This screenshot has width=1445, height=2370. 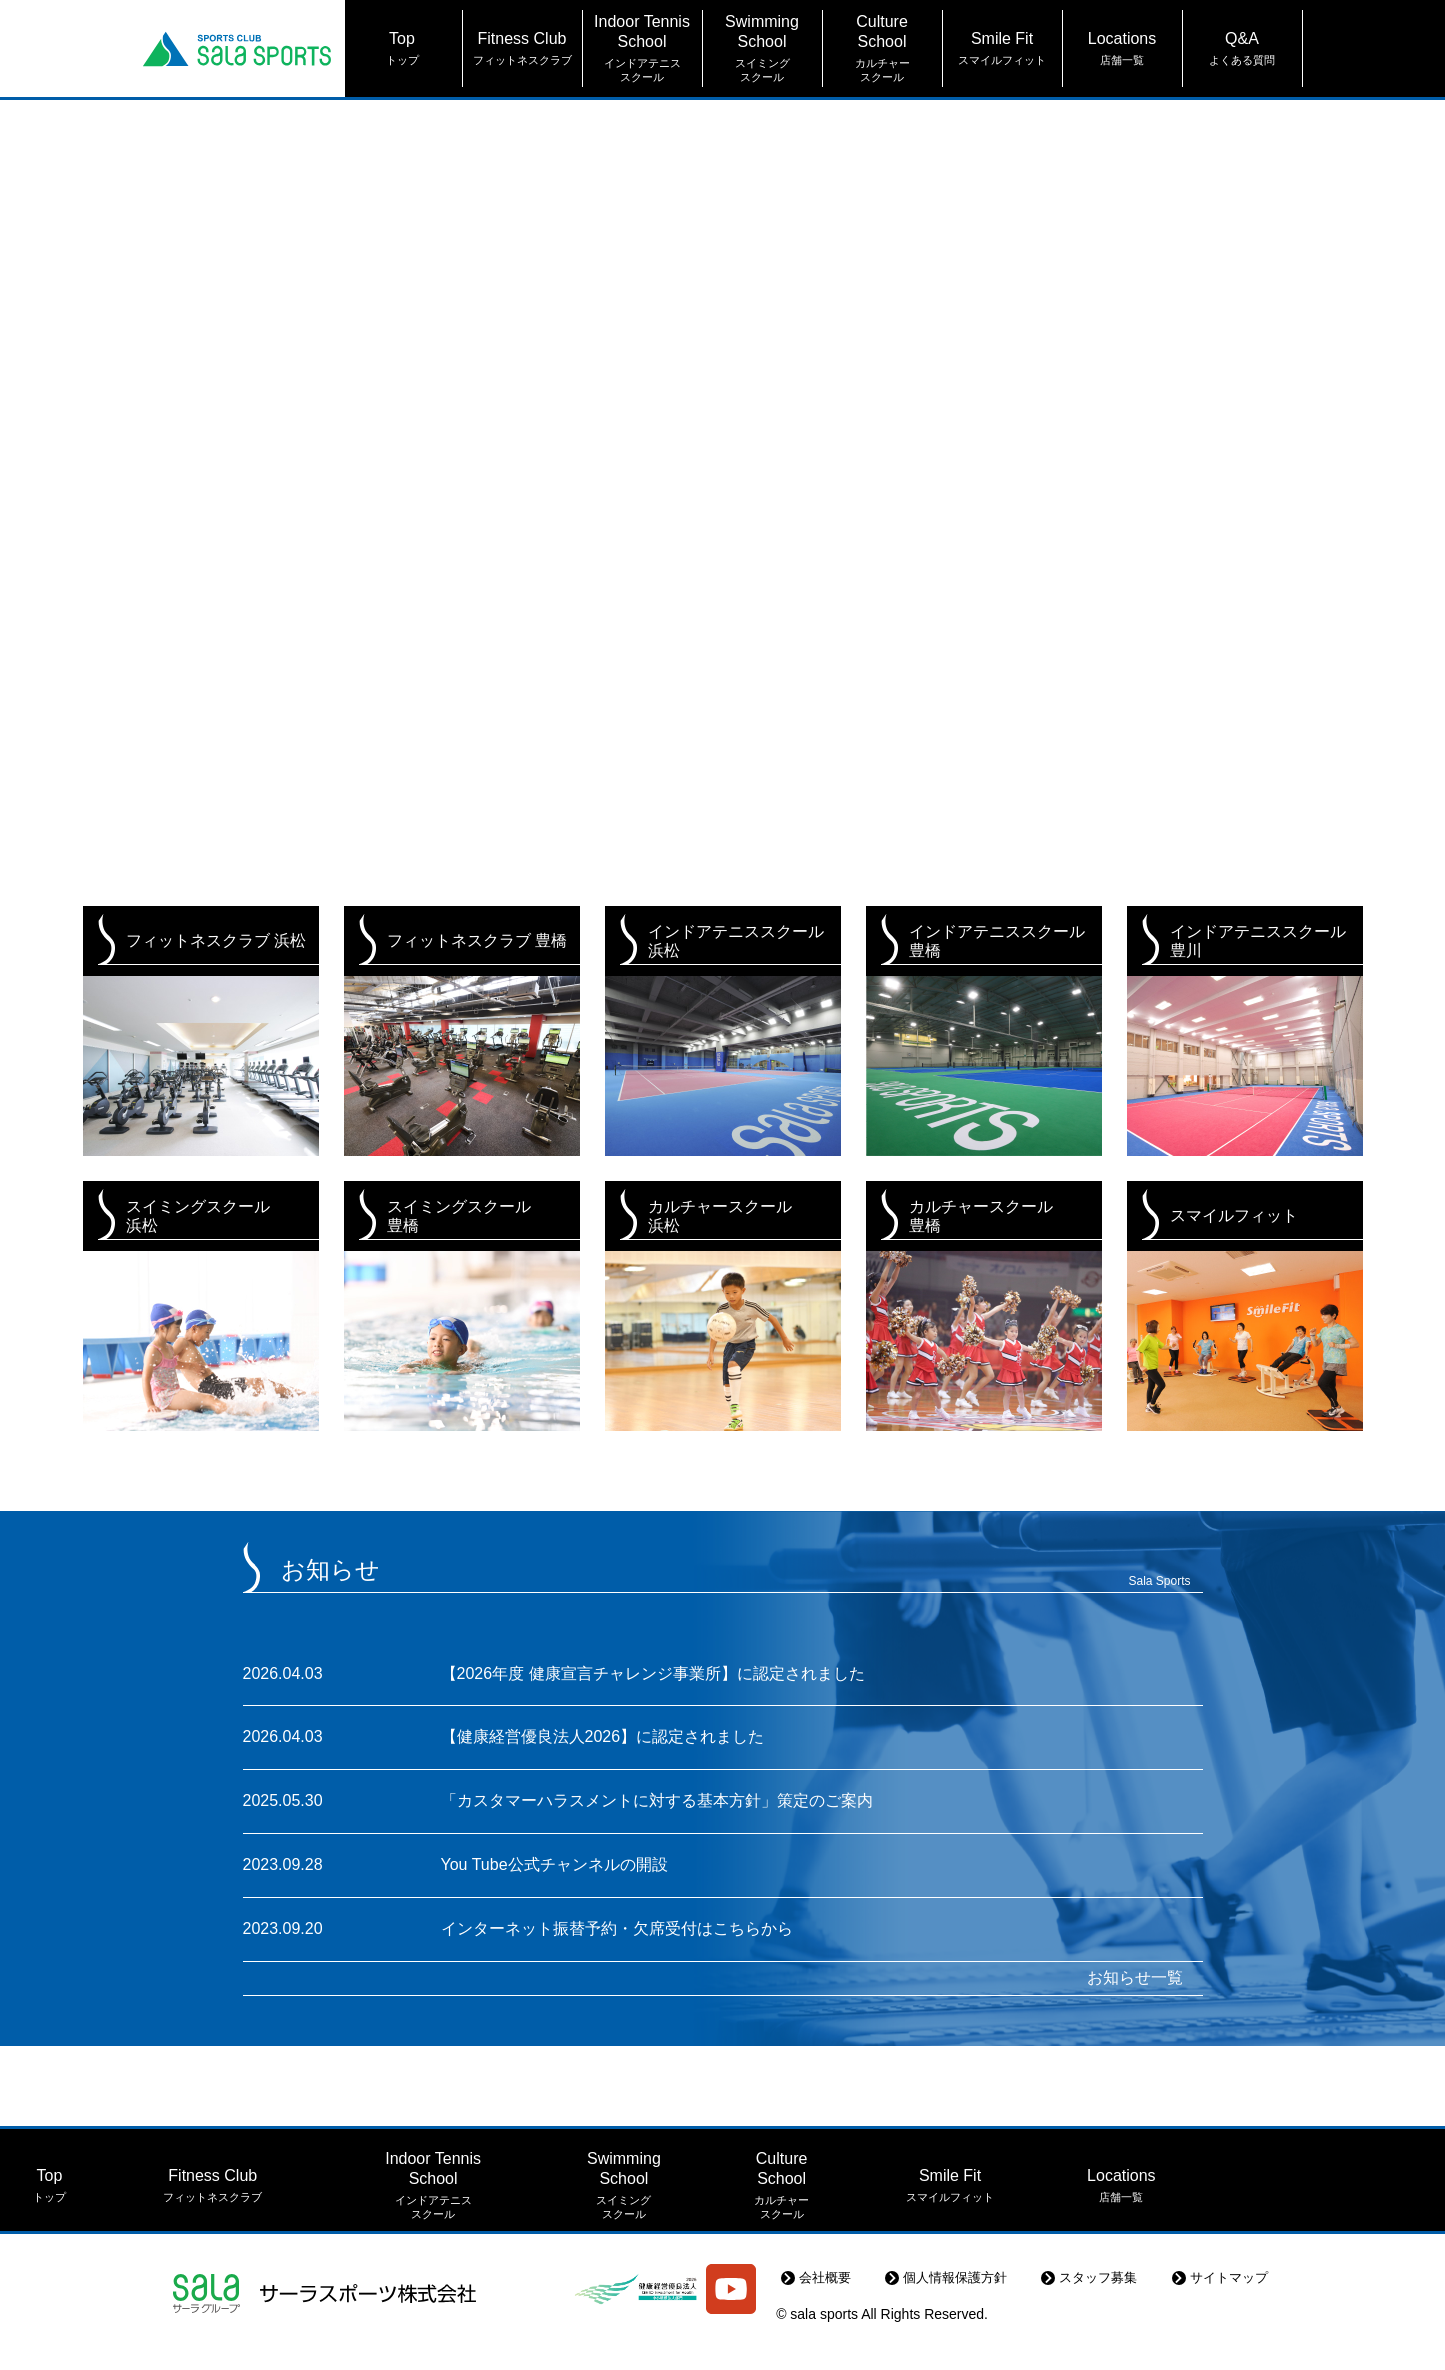 I want to click on 会社概要, so click(x=858, y=2313).